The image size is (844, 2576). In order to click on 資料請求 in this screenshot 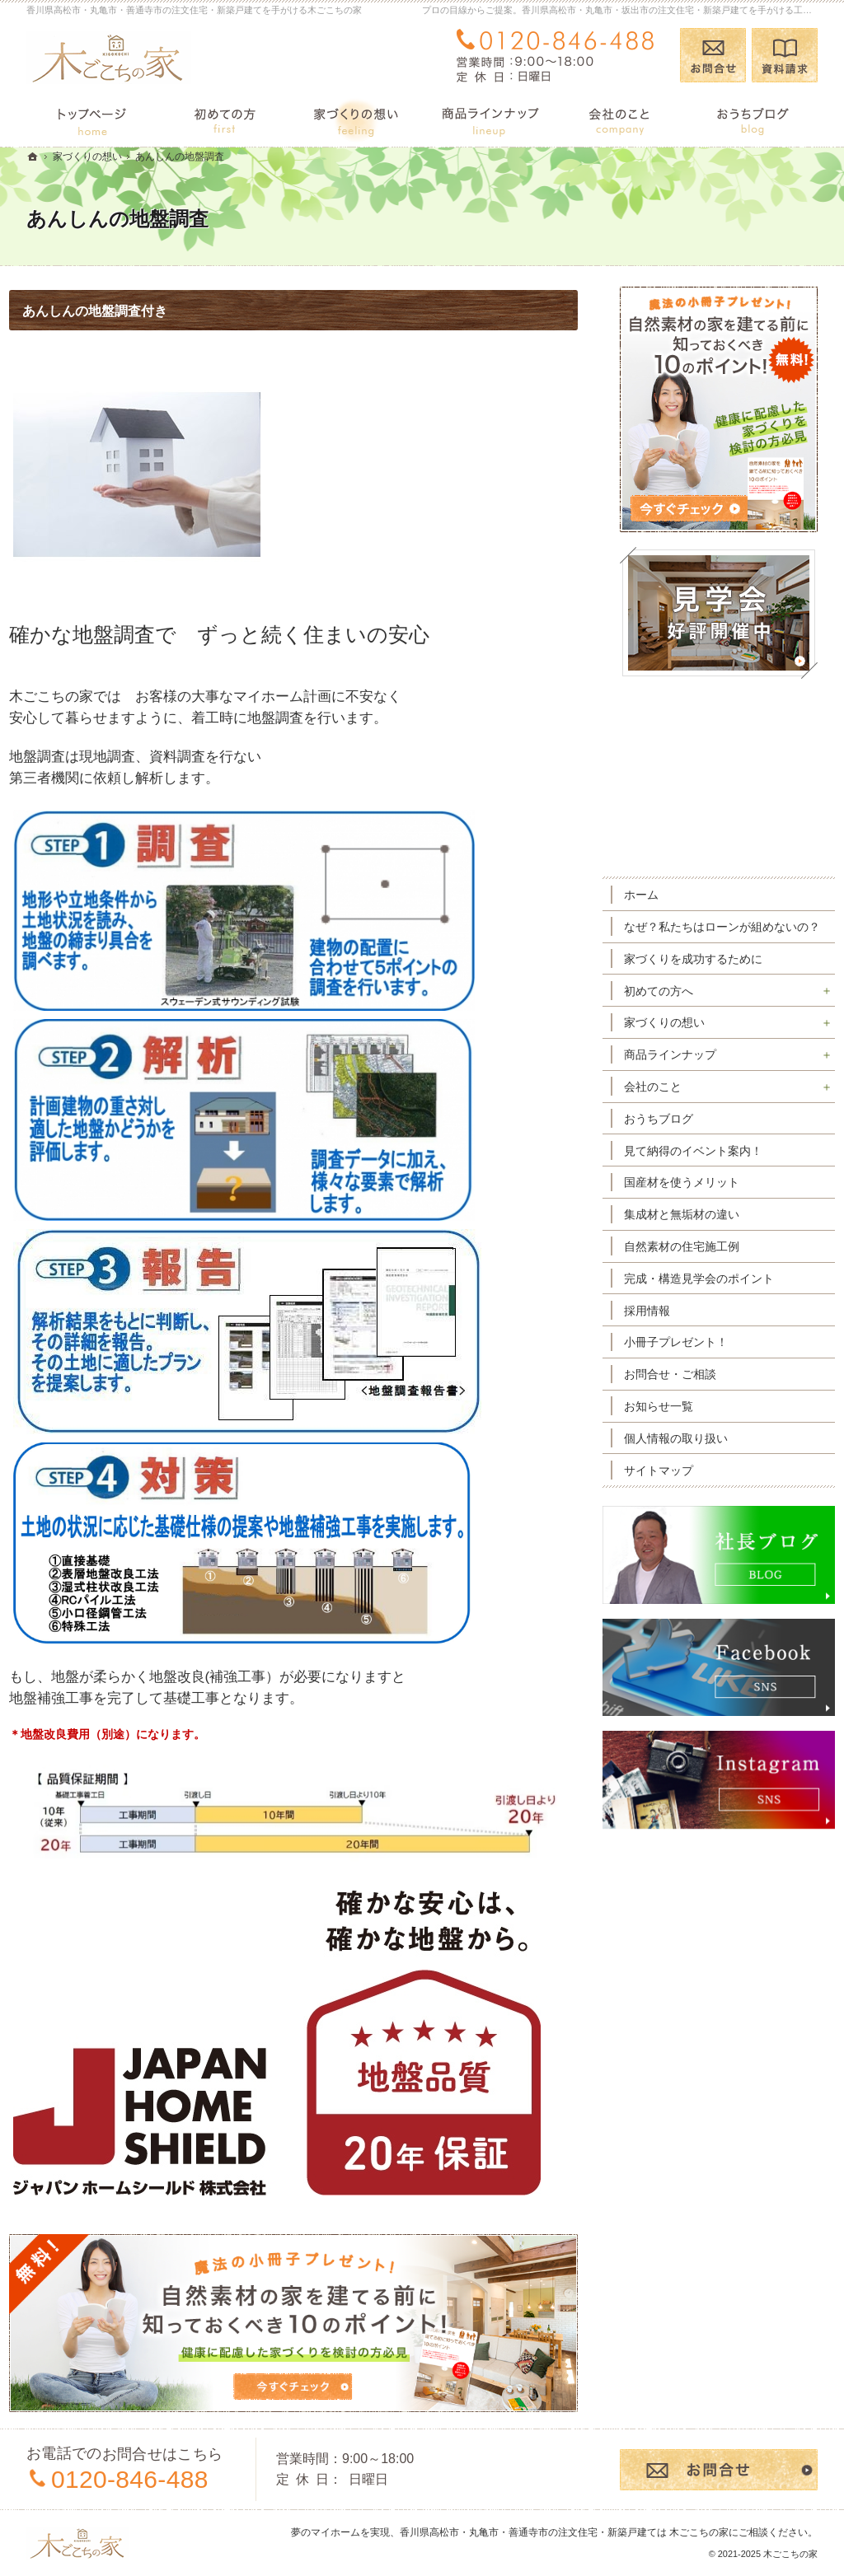, I will do `click(785, 55)`.